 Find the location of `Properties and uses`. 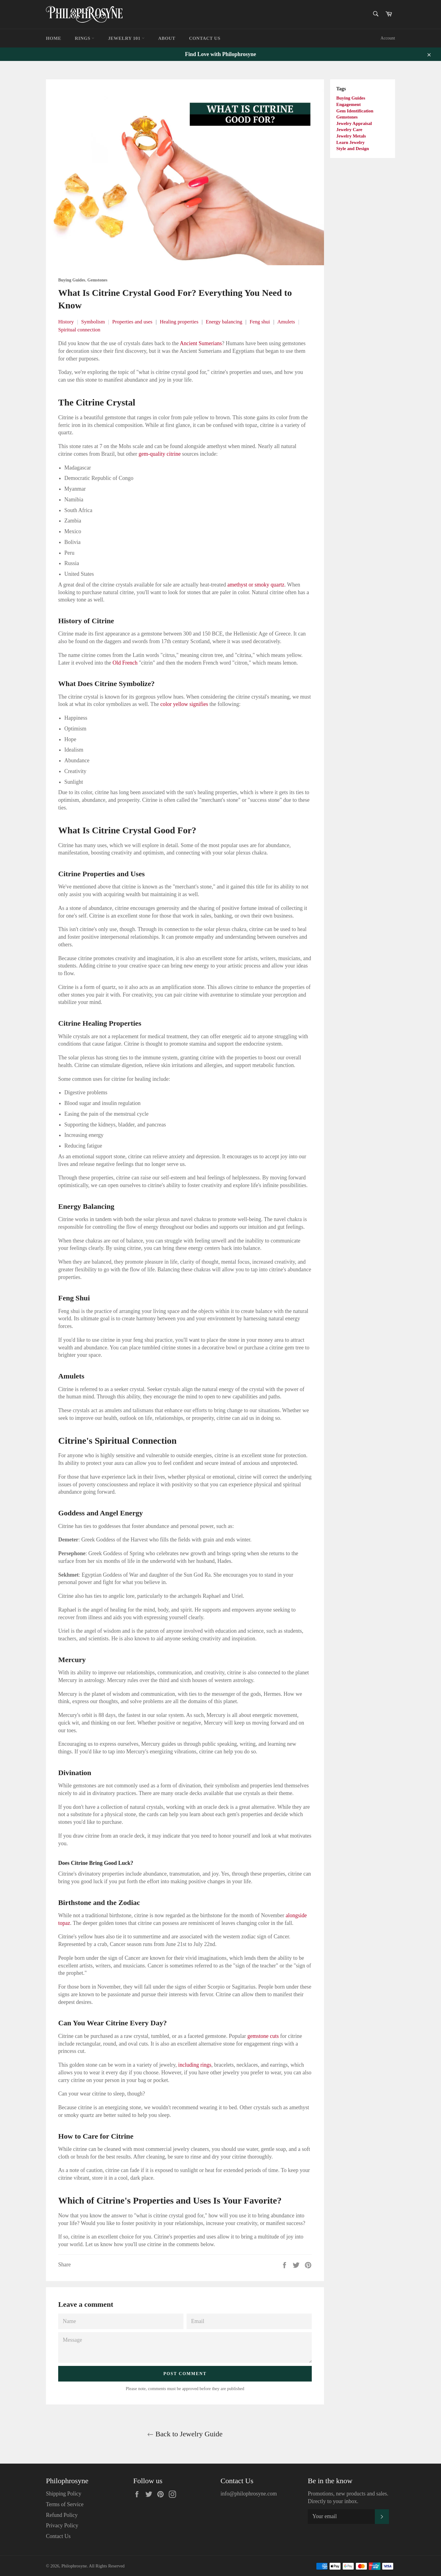

Properties and uses is located at coordinates (132, 322).